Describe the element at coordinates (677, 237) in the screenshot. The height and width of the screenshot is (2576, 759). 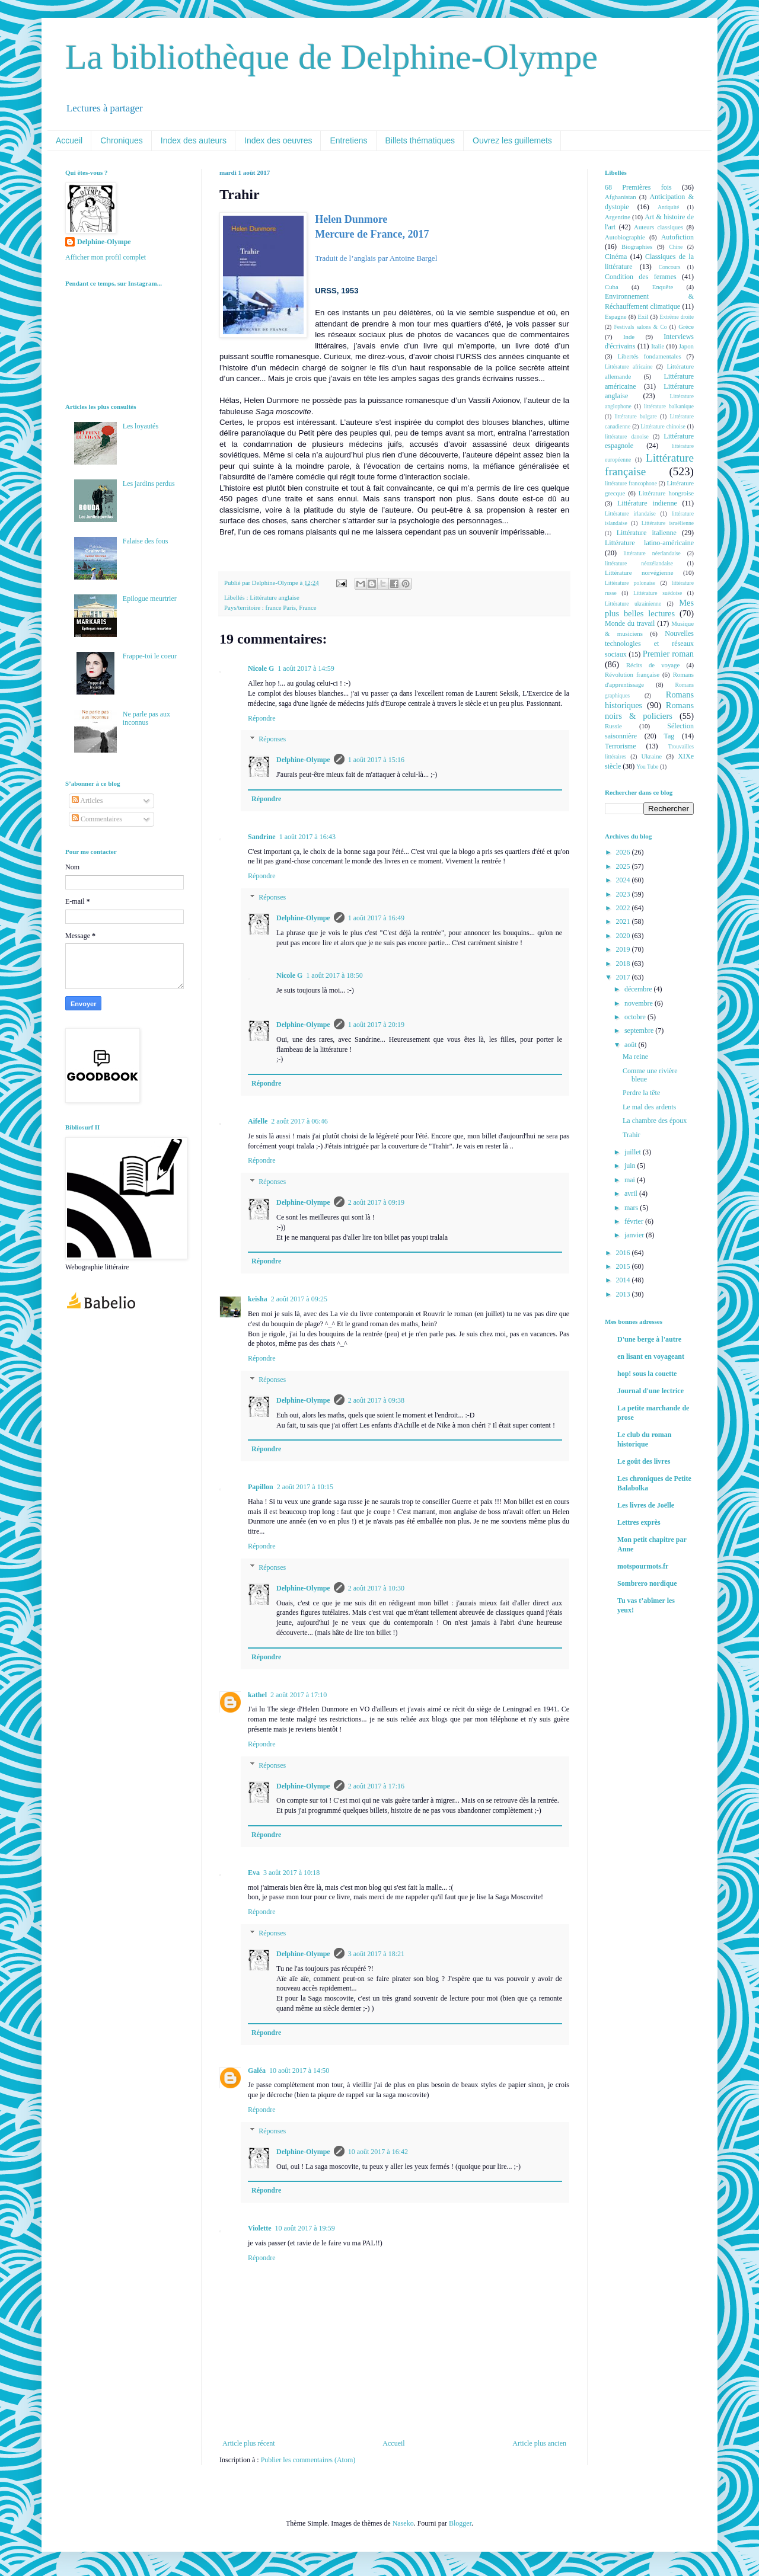
I see `Autofiction` at that location.